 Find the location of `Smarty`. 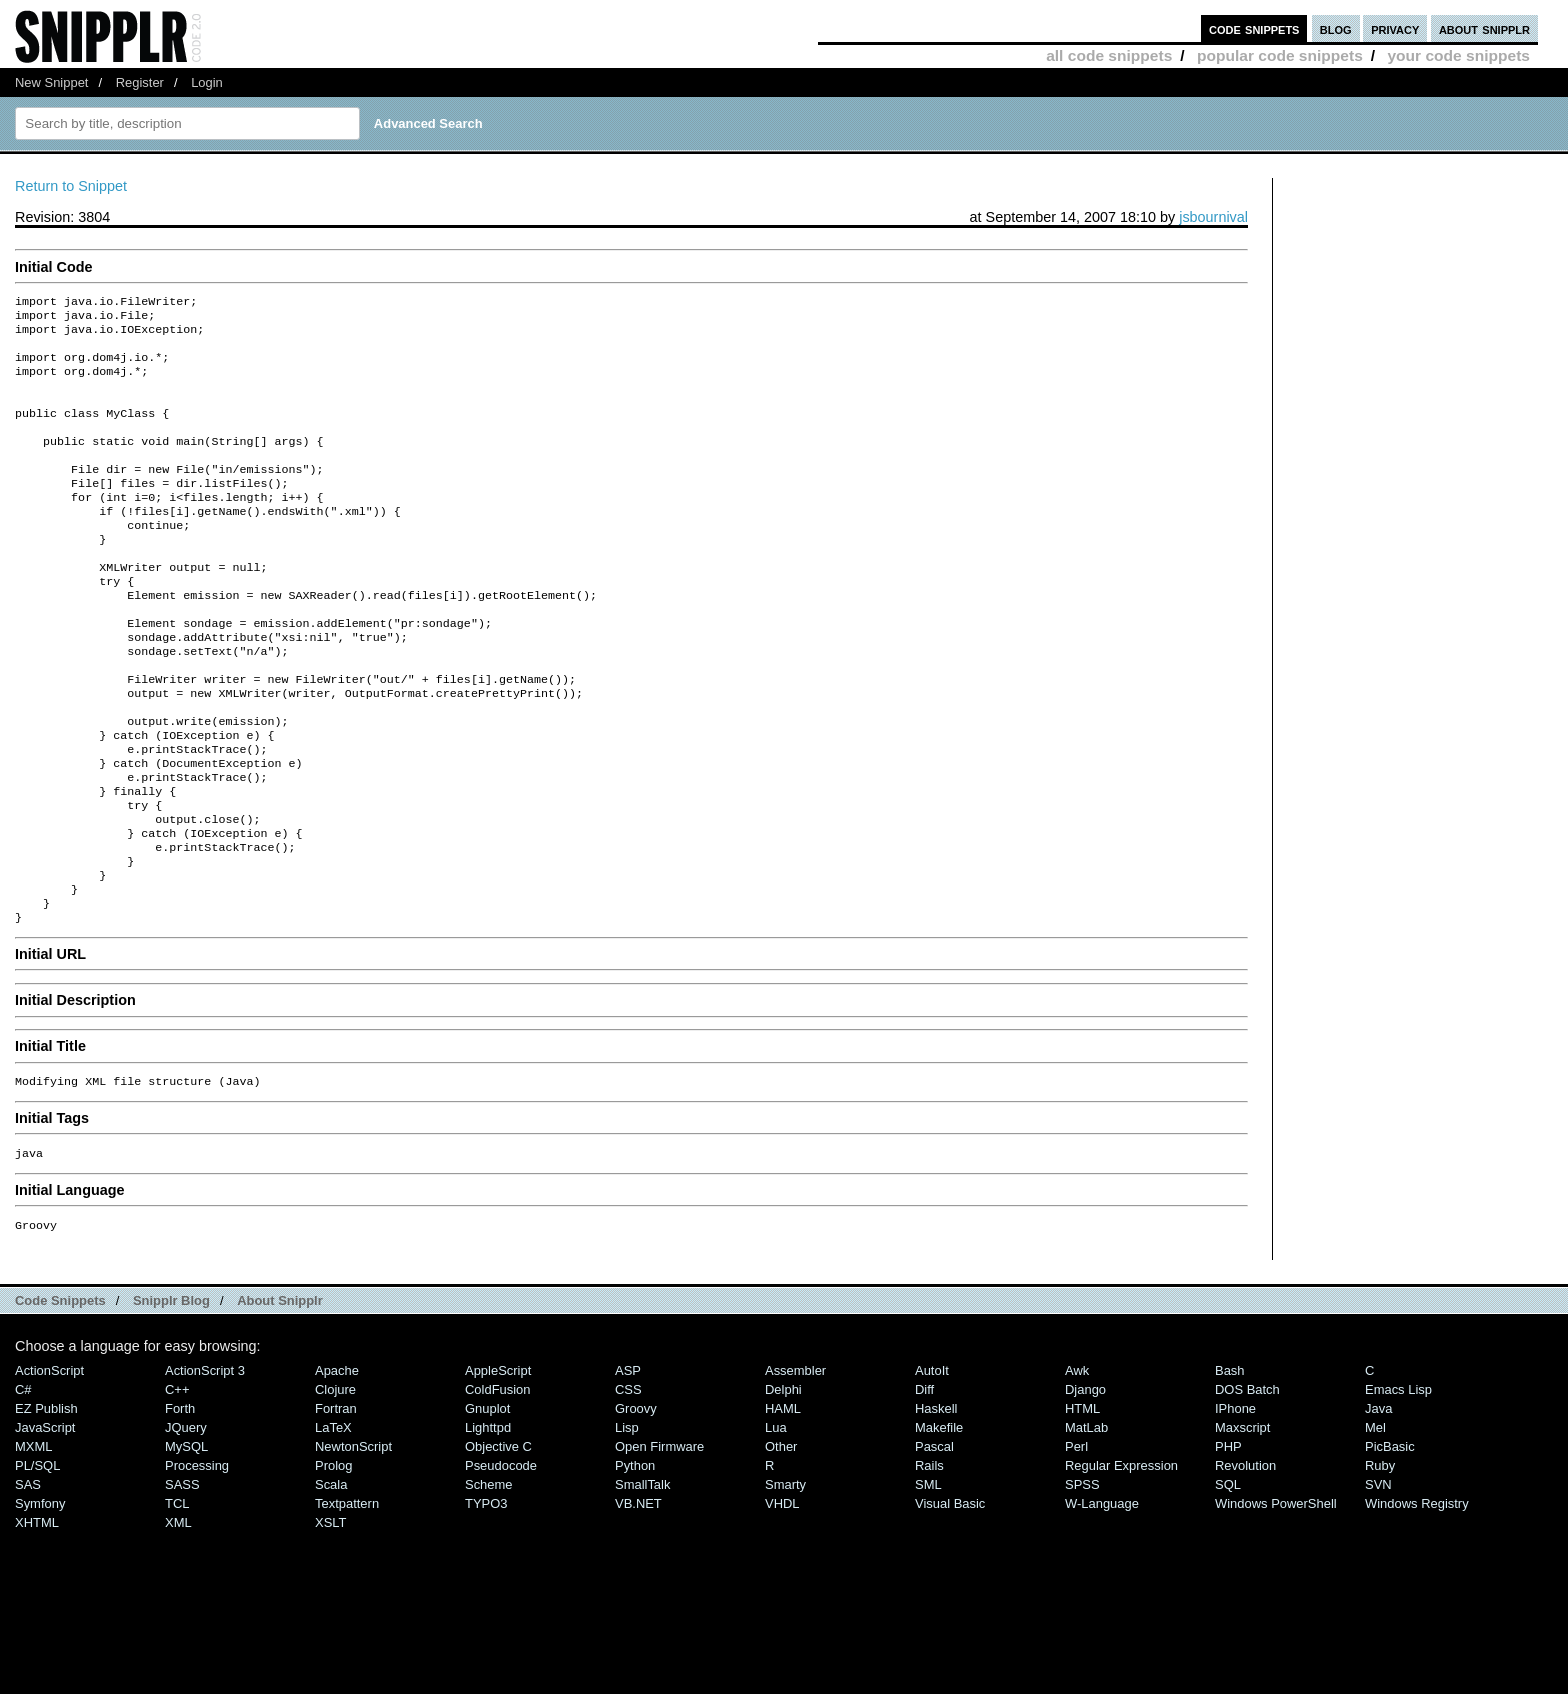

Smarty is located at coordinates (785, 1580).